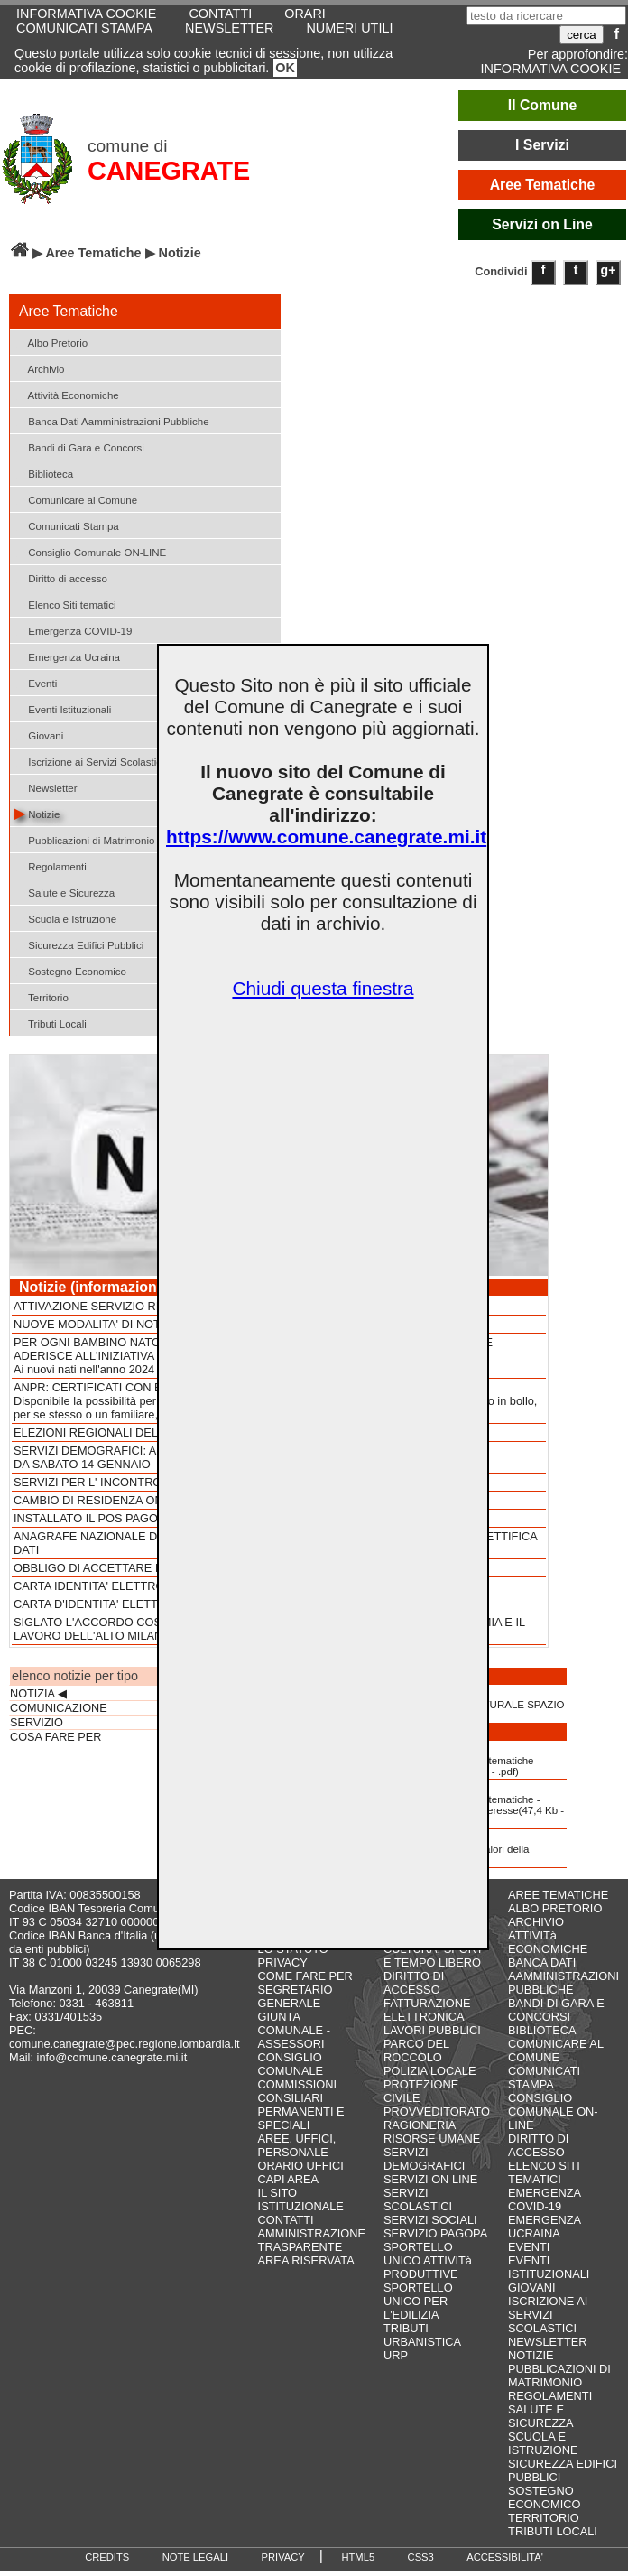  I want to click on NUMERI UTILI, so click(349, 28).